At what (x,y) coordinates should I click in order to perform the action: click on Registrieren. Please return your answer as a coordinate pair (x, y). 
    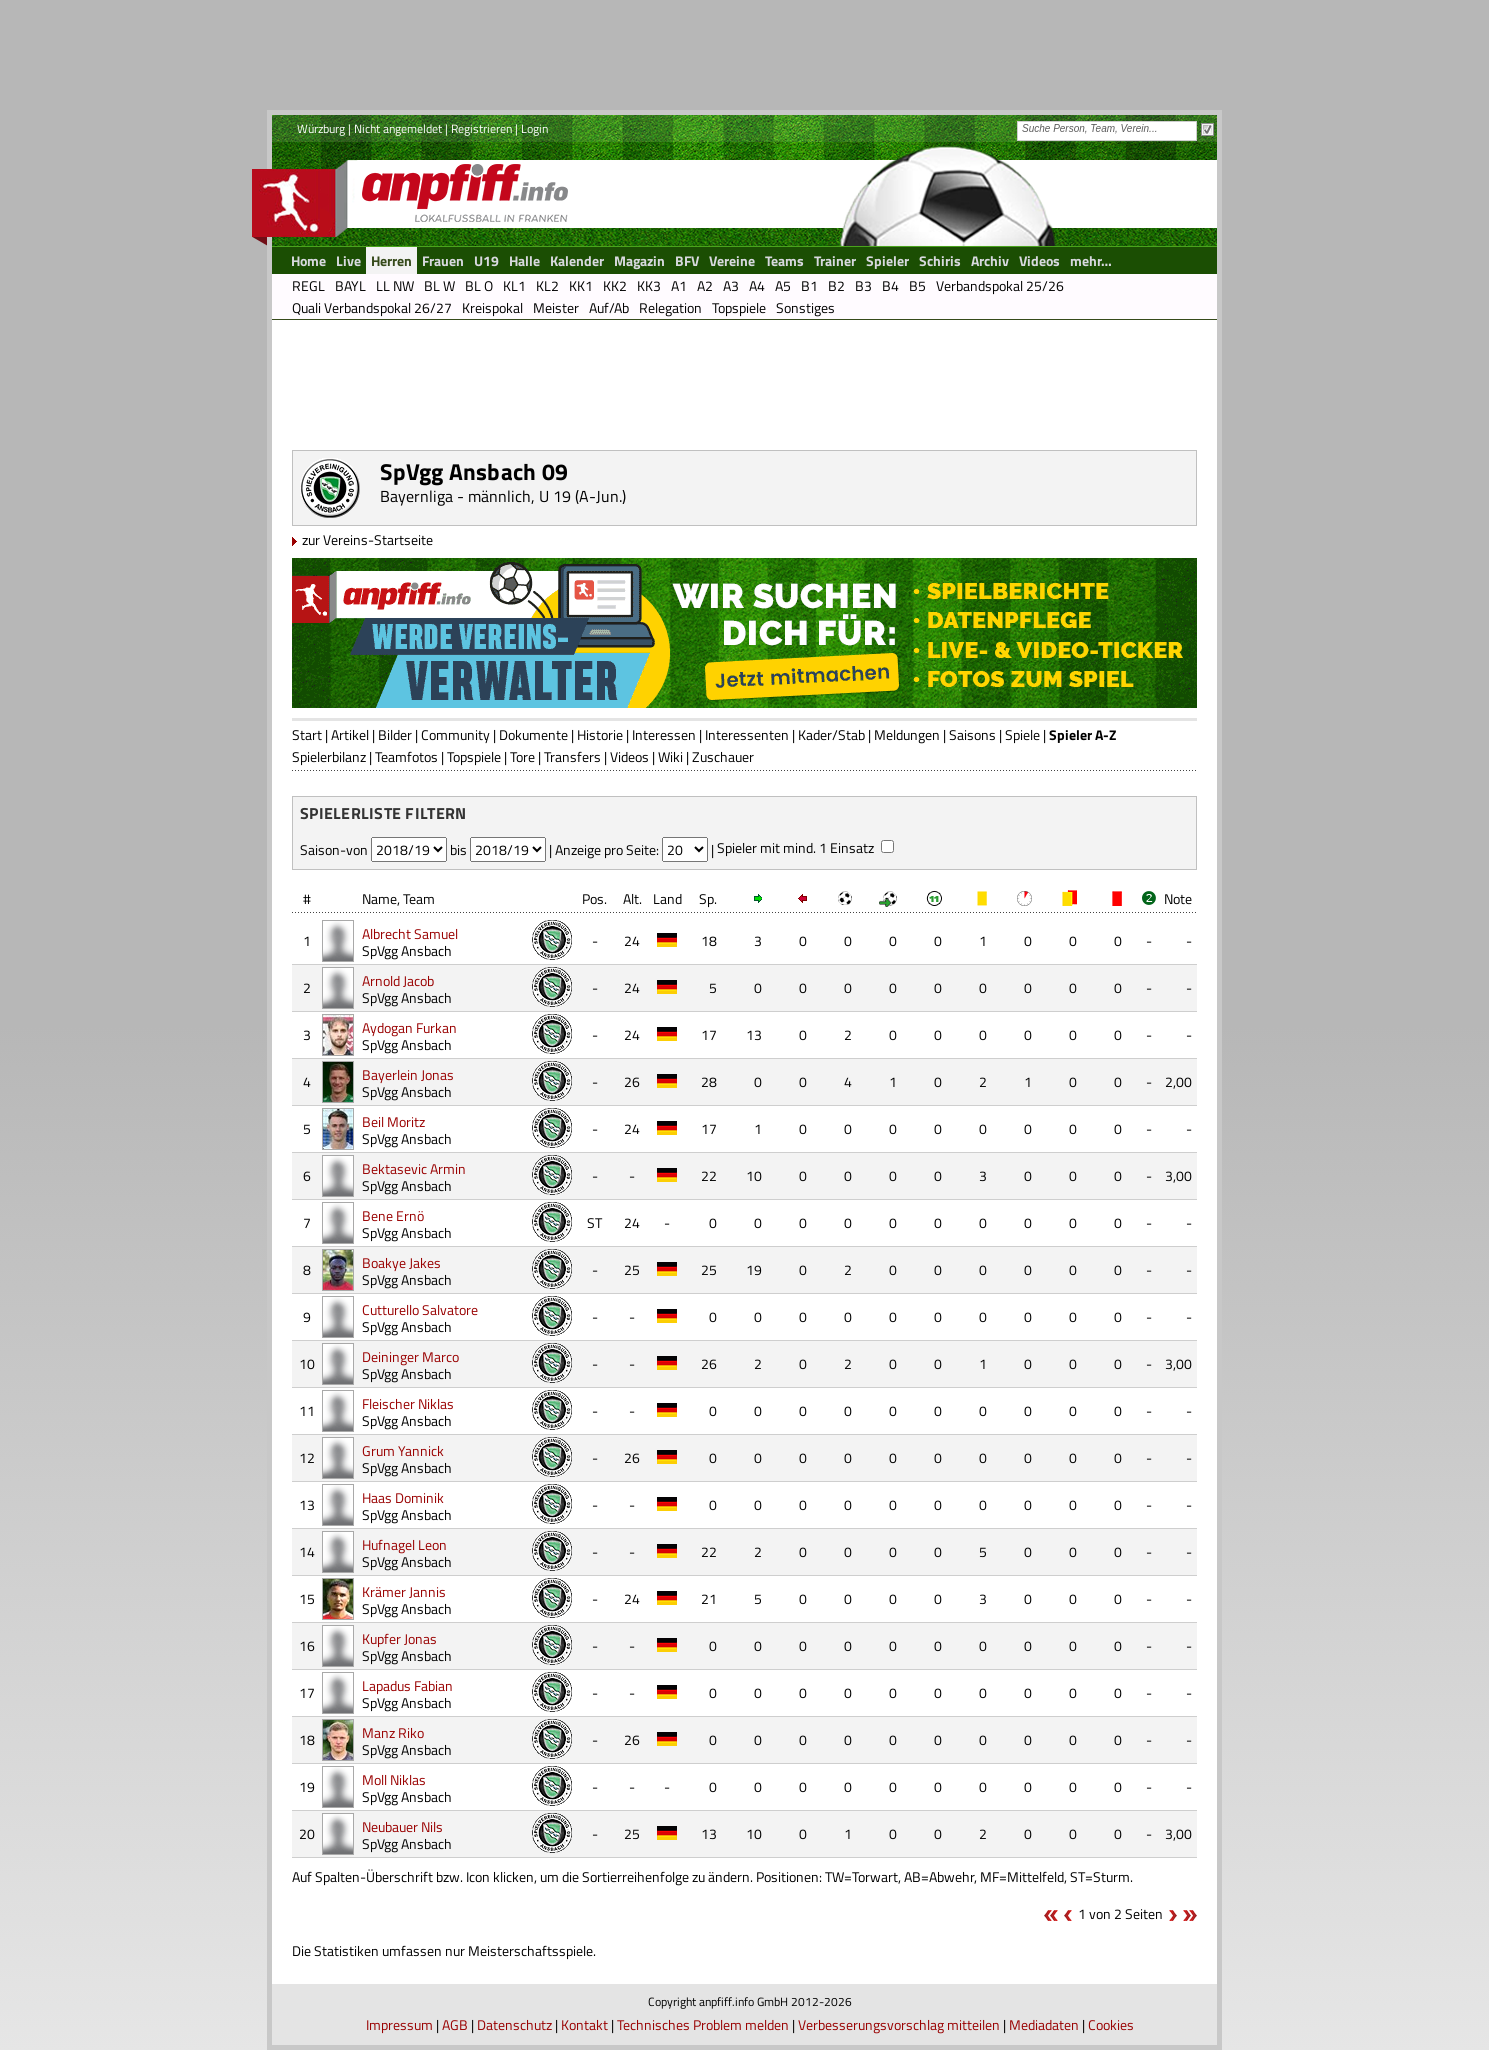
    Looking at the image, I should click on (481, 128).